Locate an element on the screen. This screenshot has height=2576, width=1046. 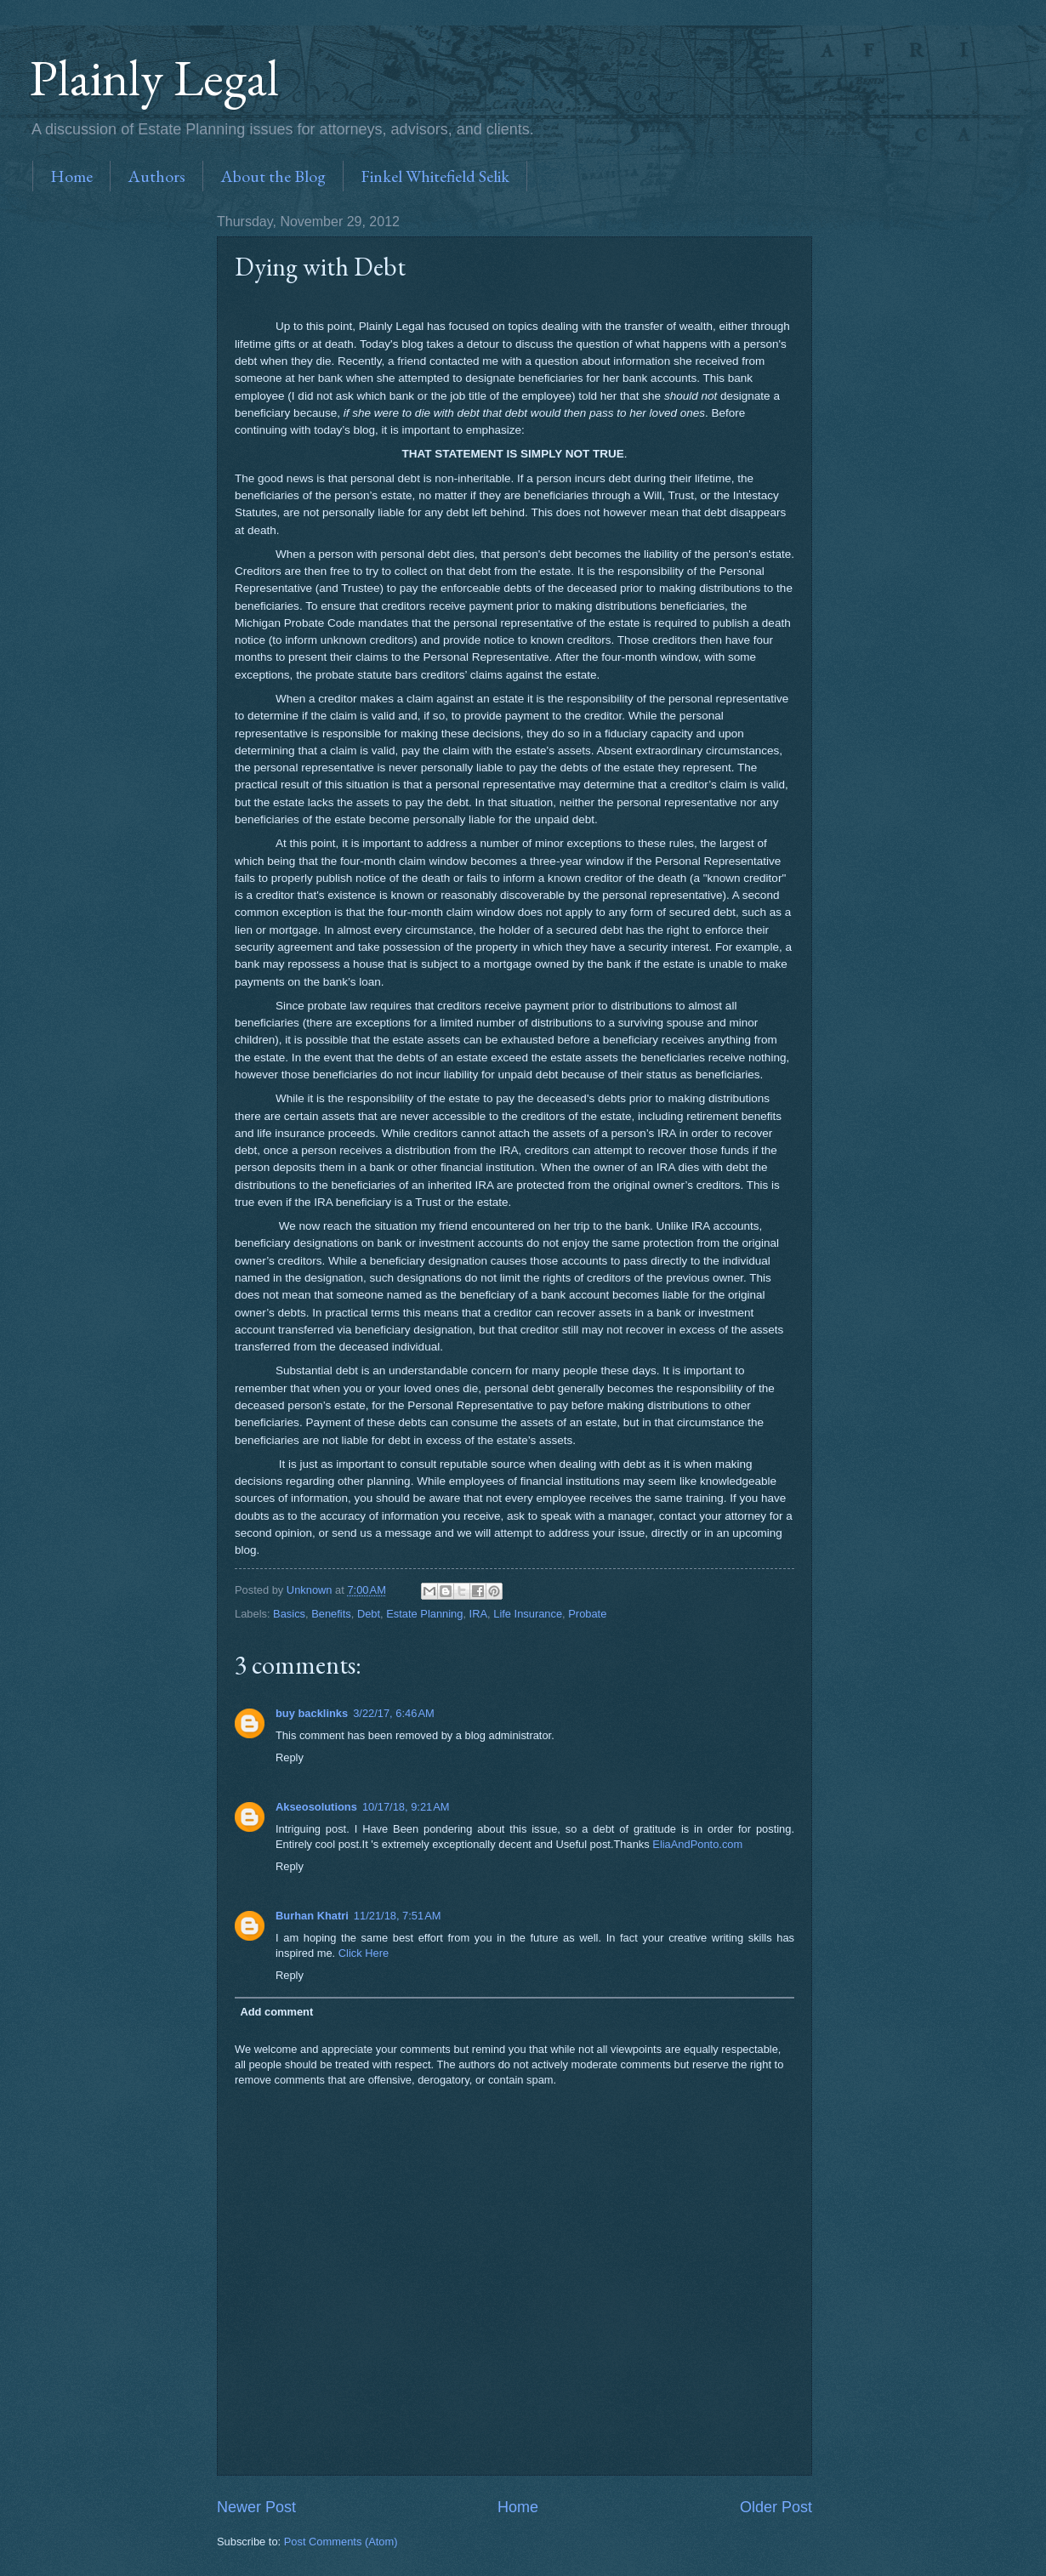
Probate is located at coordinates (587, 1613).